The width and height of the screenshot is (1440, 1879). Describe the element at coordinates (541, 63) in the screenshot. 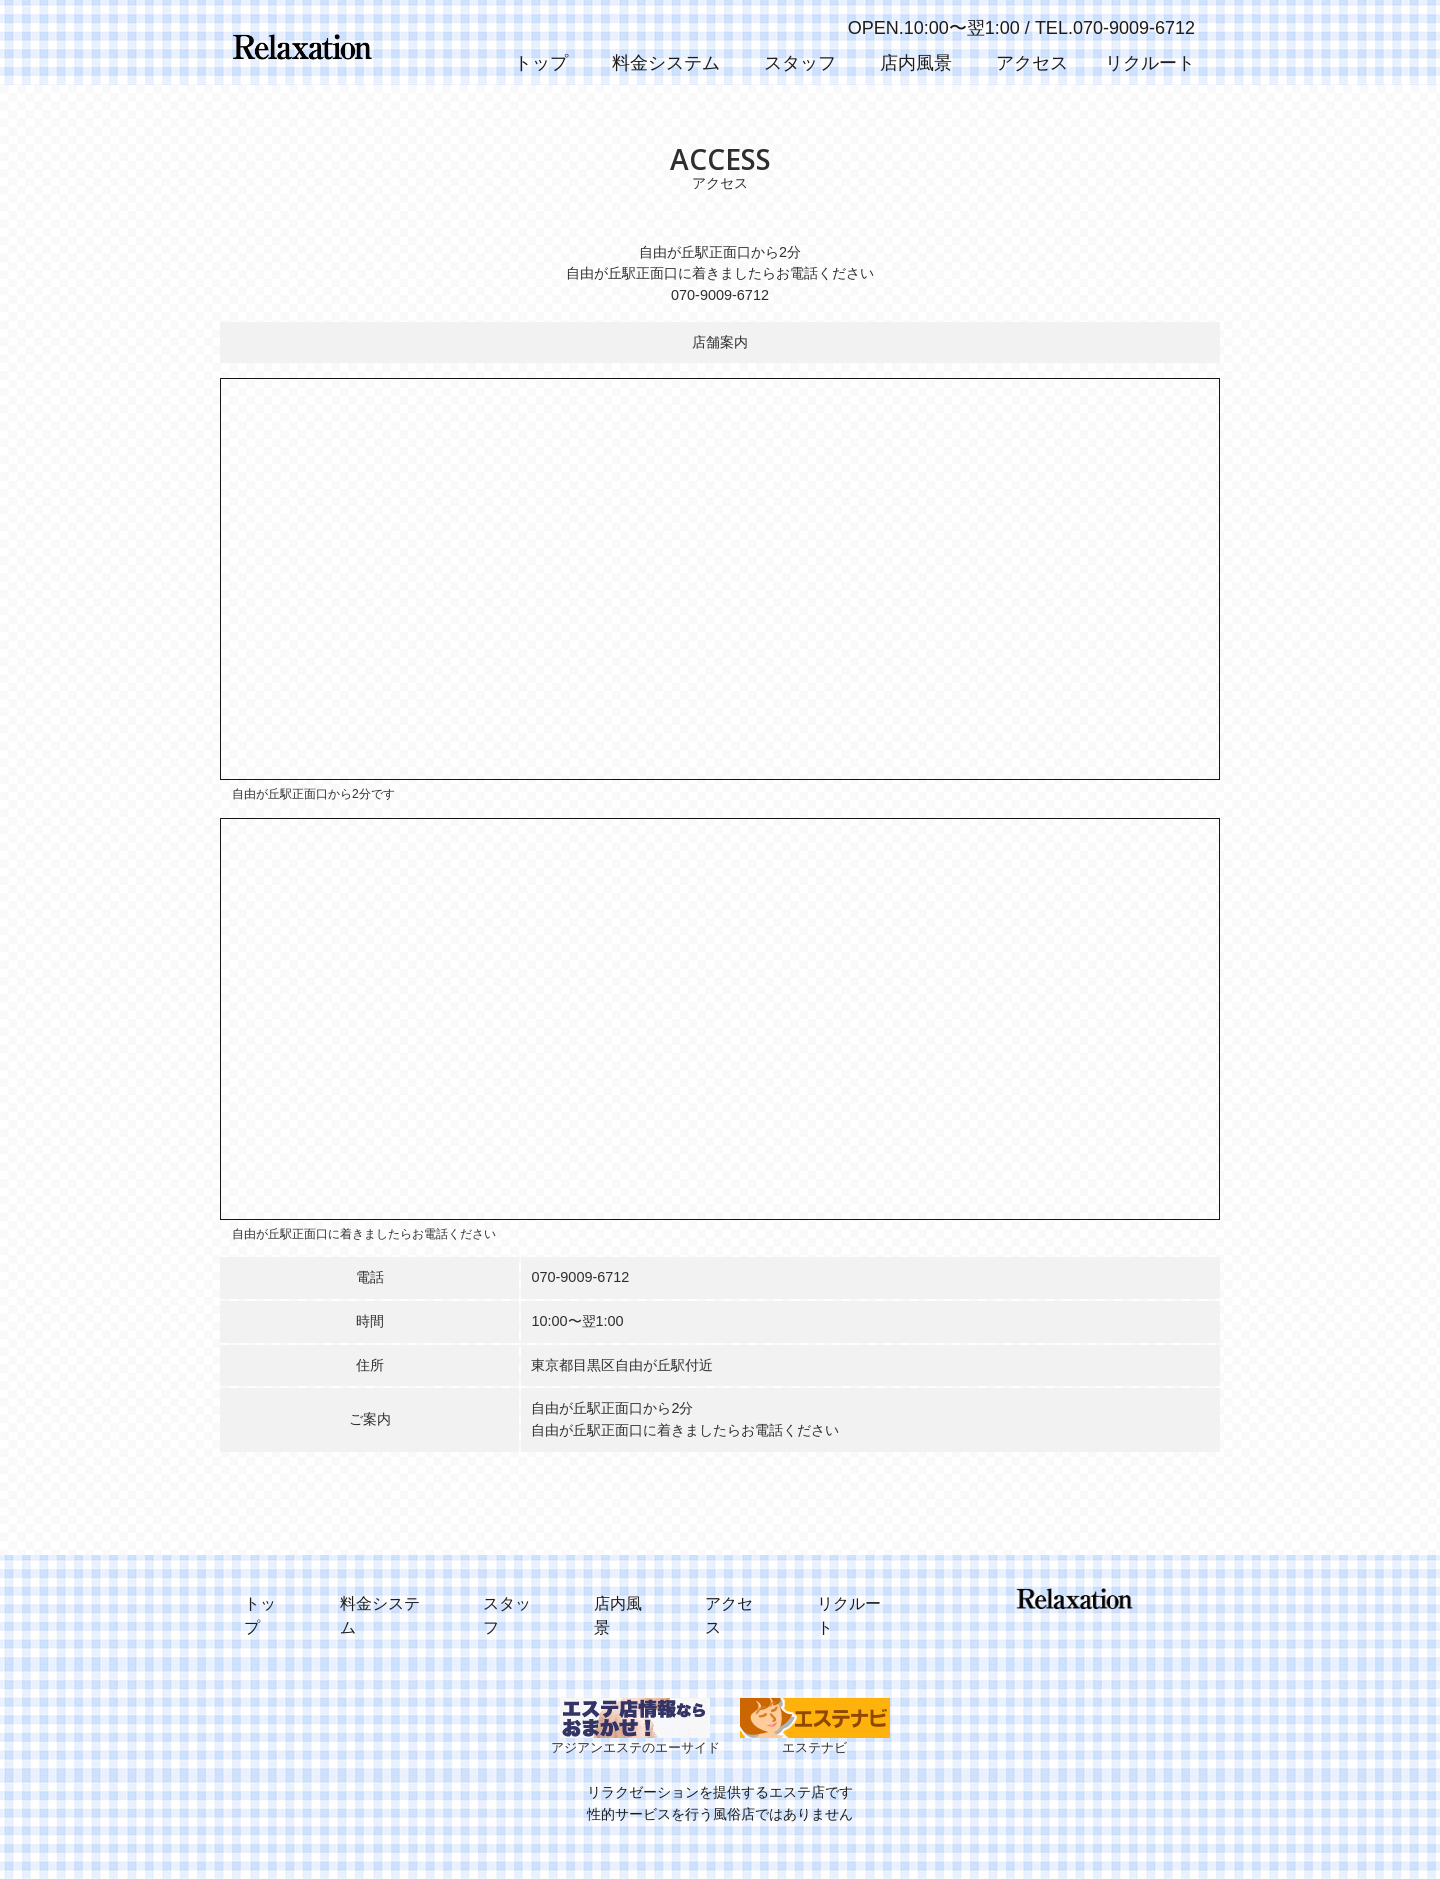

I see `トップ` at that location.